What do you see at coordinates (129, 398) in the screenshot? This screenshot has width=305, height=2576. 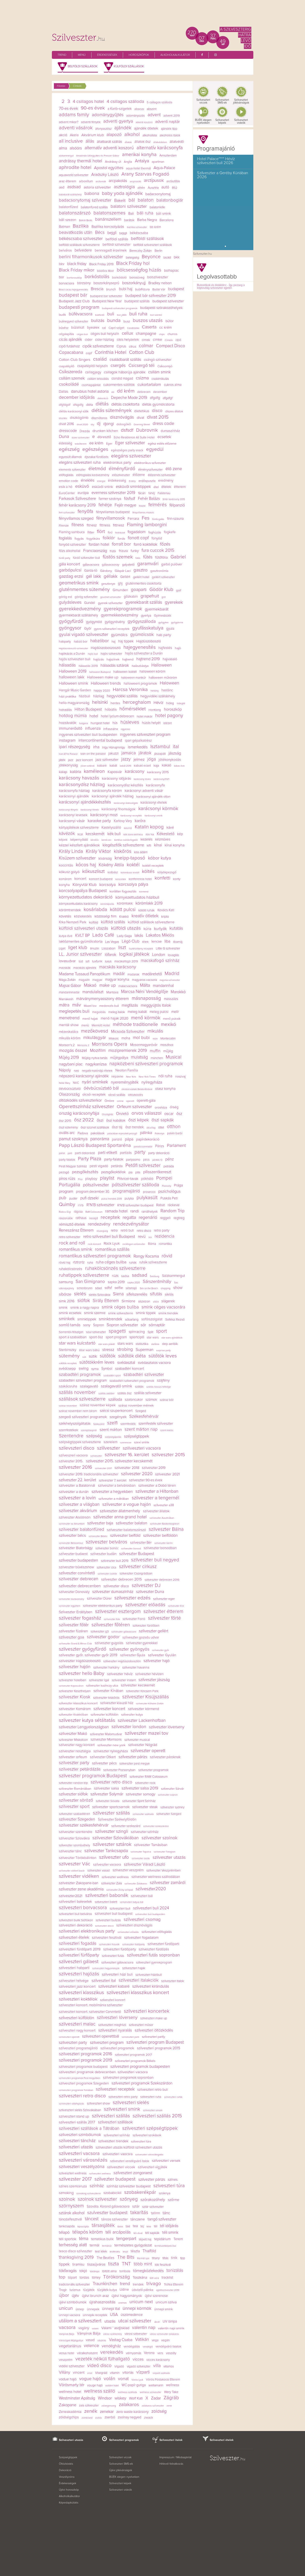 I see `Depeche Mode 2019` at bounding box center [129, 398].